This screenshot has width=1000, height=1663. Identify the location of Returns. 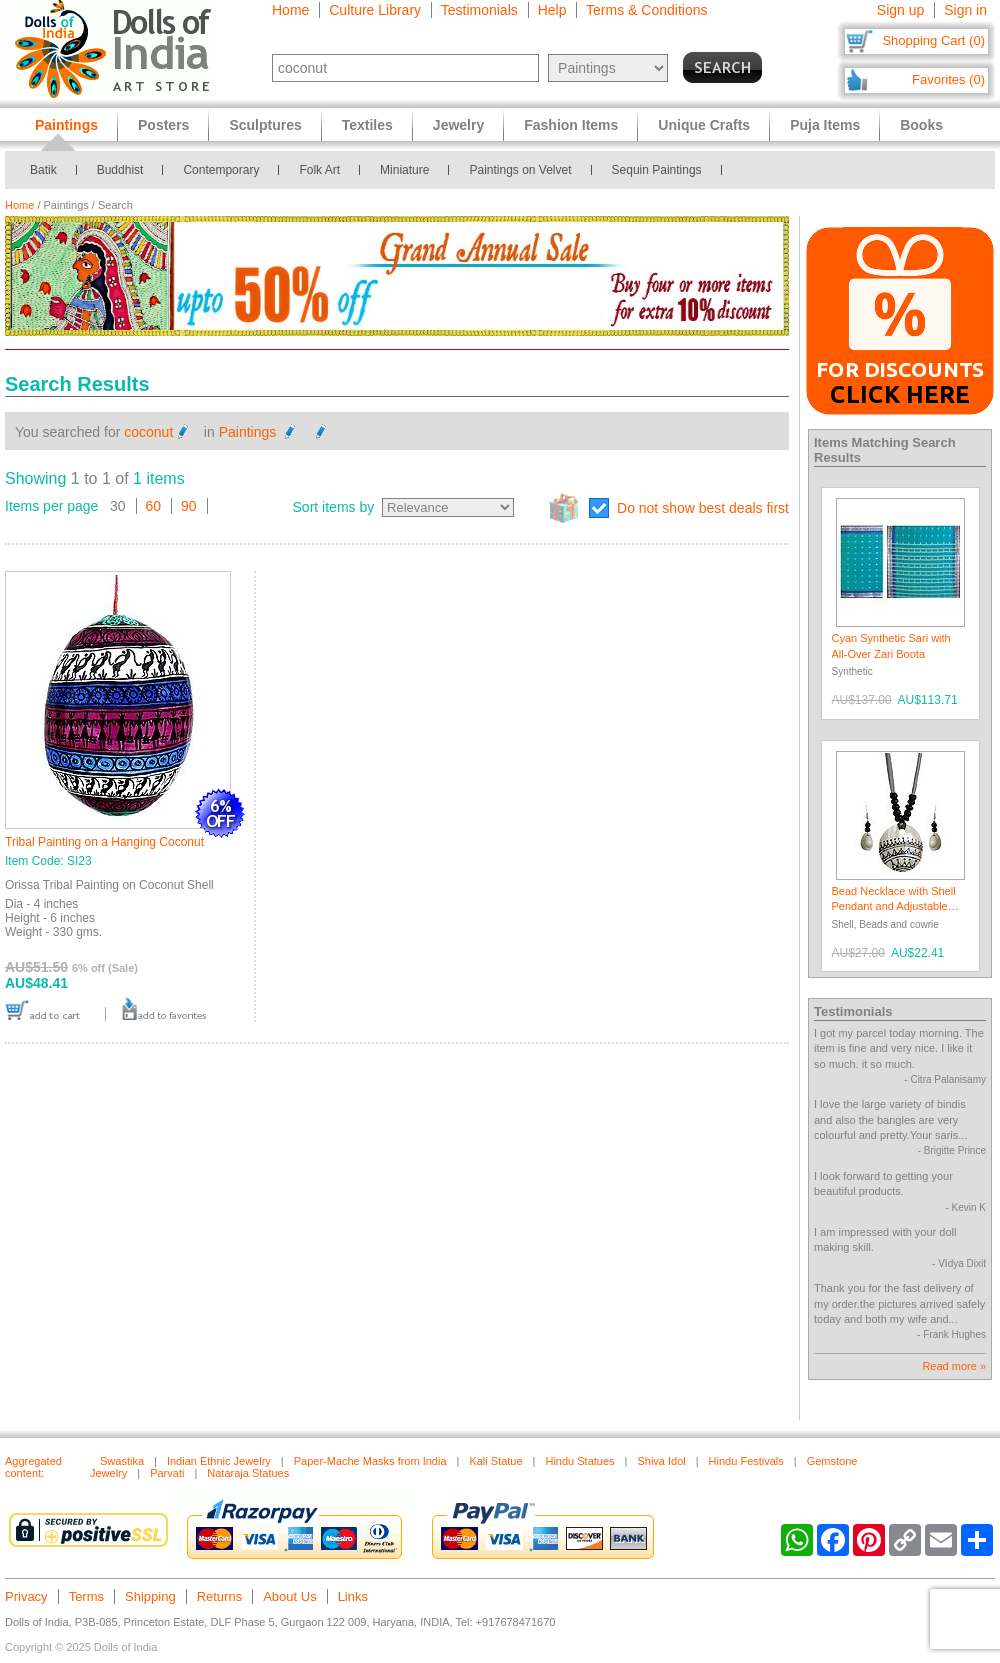
(220, 1596).